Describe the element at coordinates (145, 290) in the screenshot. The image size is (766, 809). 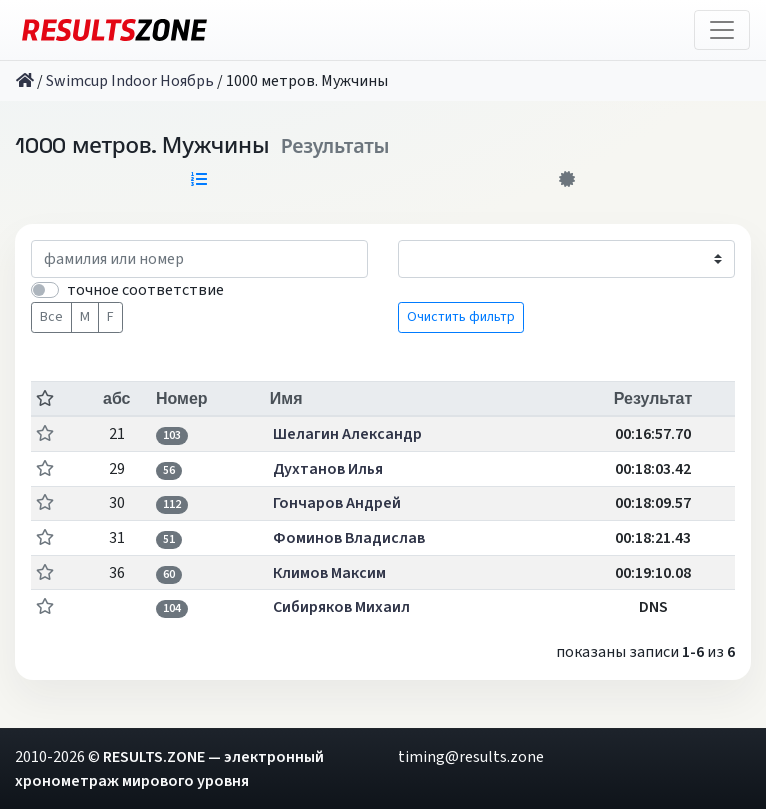
I see `точное соответствие` at that location.